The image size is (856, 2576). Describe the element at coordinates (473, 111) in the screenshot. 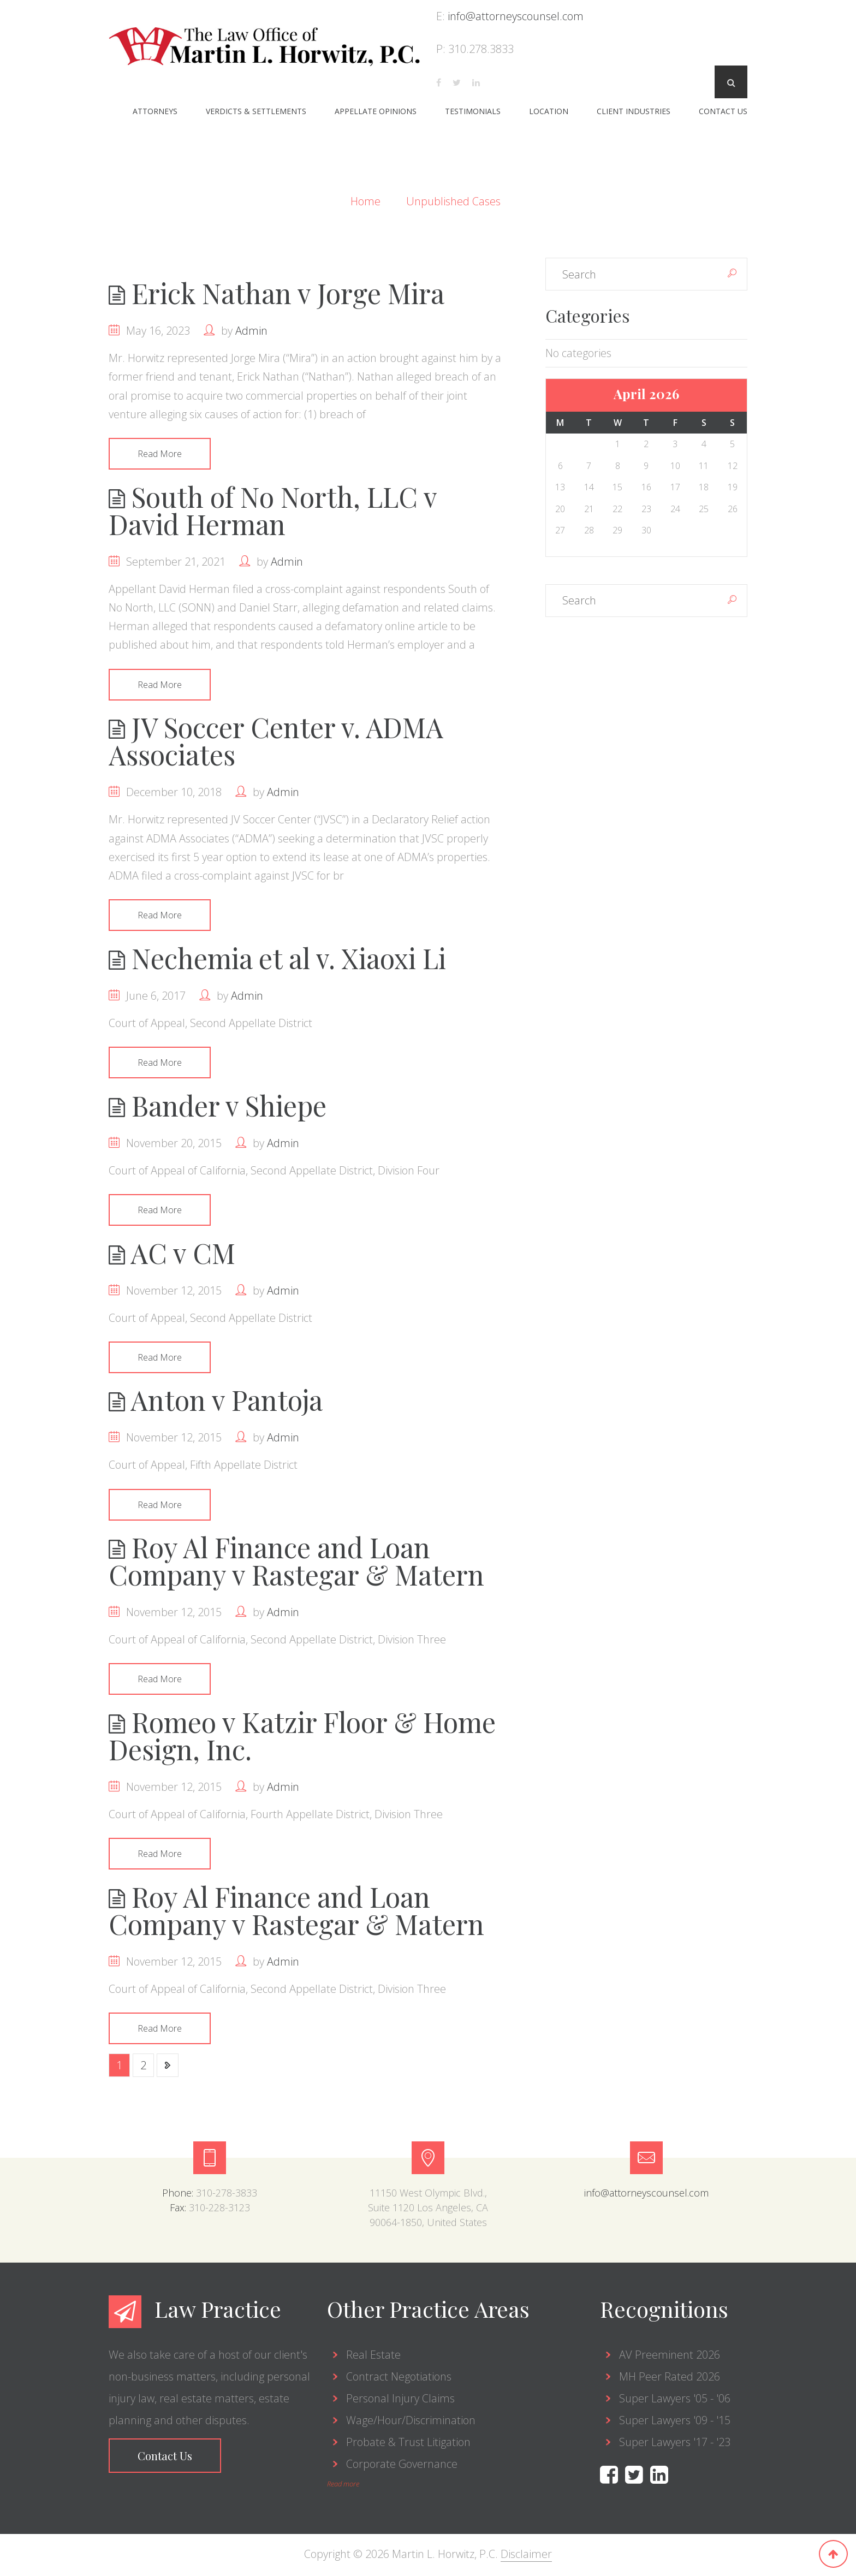

I see `Testimonials` at that location.